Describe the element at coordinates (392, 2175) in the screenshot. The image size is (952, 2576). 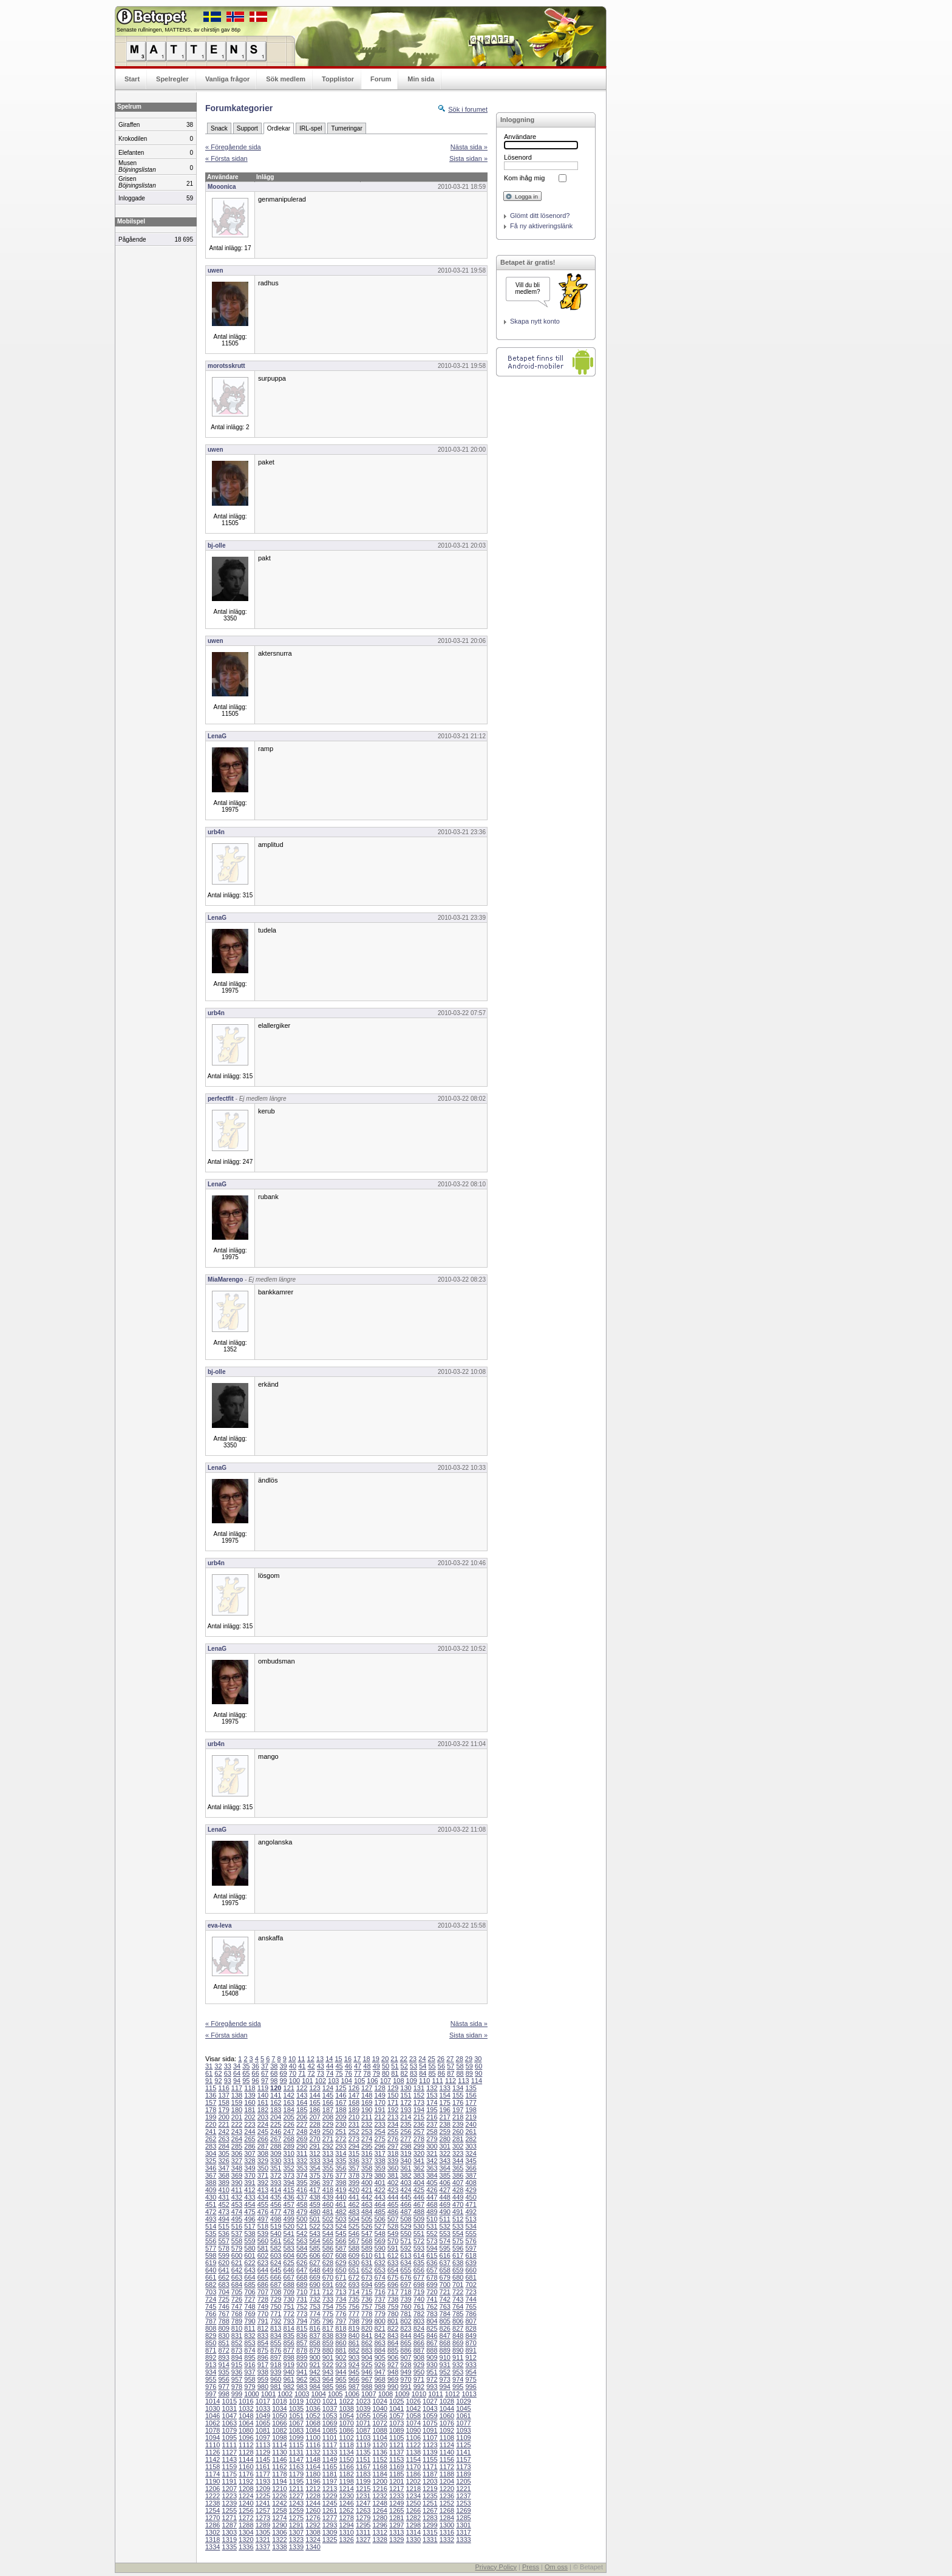
I see `381` at that location.